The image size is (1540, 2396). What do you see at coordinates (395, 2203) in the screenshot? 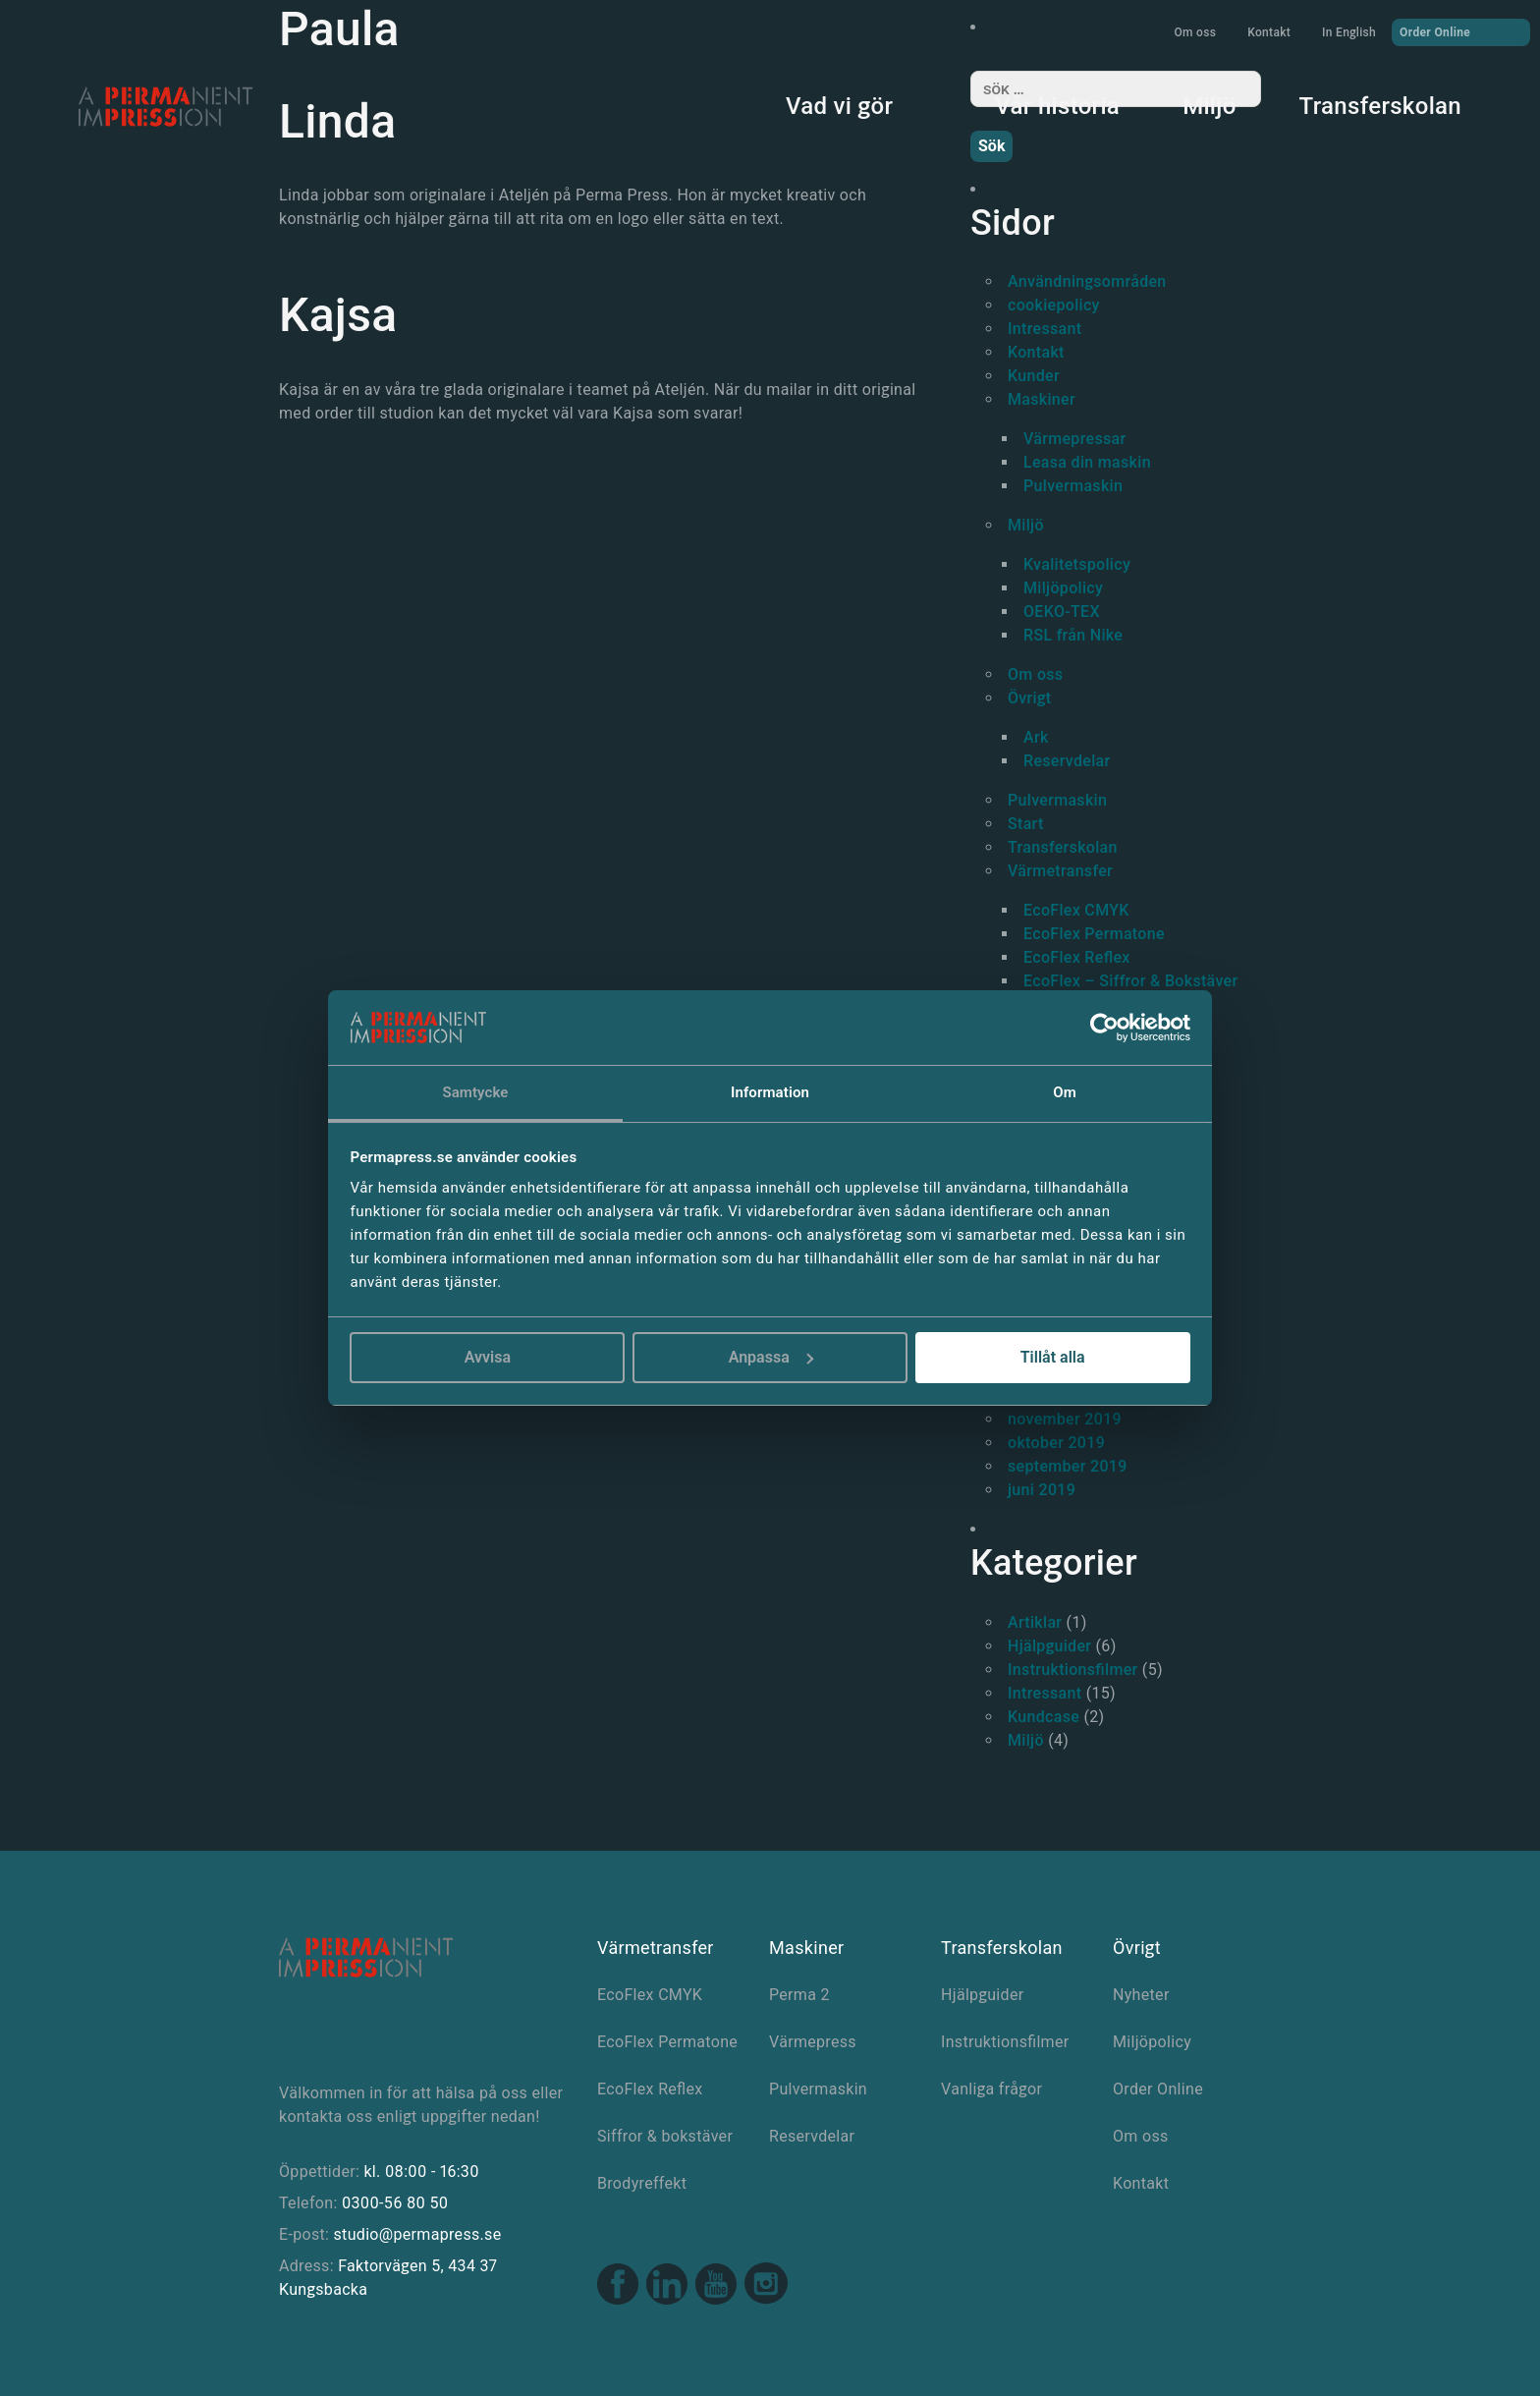
I see `0300-56 80 50` at bounding box center [395, 2203].